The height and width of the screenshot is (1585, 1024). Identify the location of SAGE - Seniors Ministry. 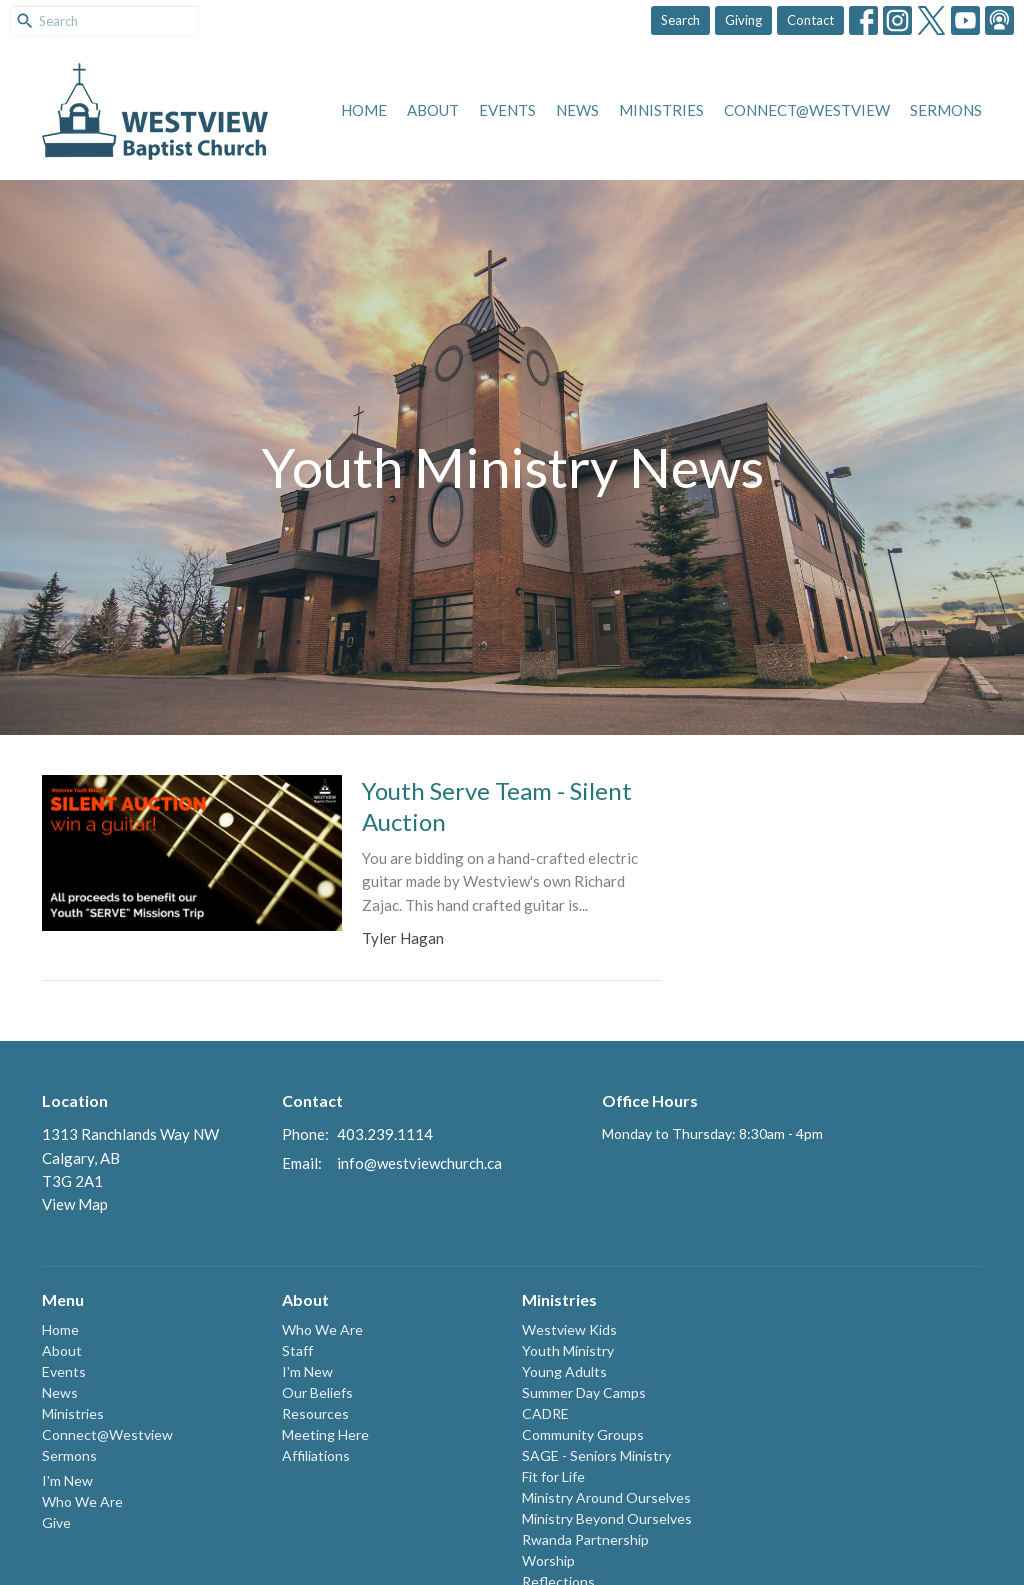
(596, 1455).